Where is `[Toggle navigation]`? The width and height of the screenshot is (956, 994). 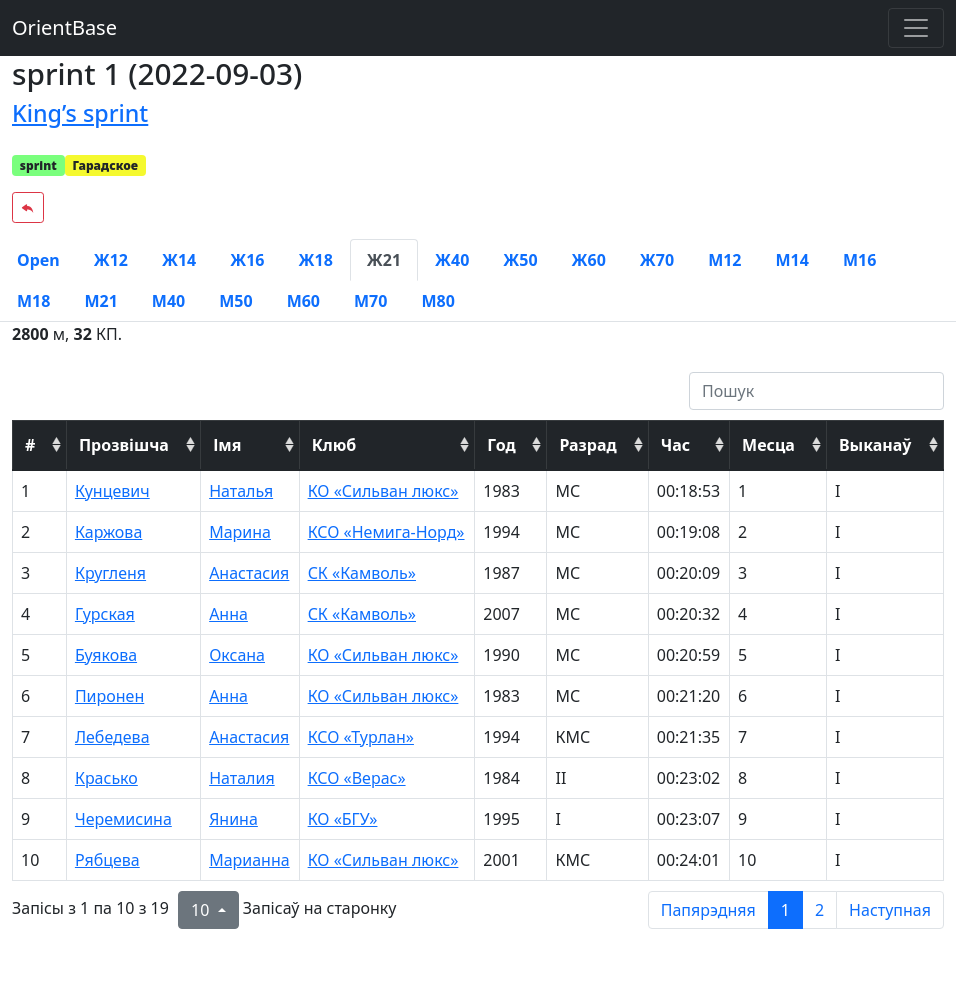
[Toggle navigation] is located at coordinates (916, 28).